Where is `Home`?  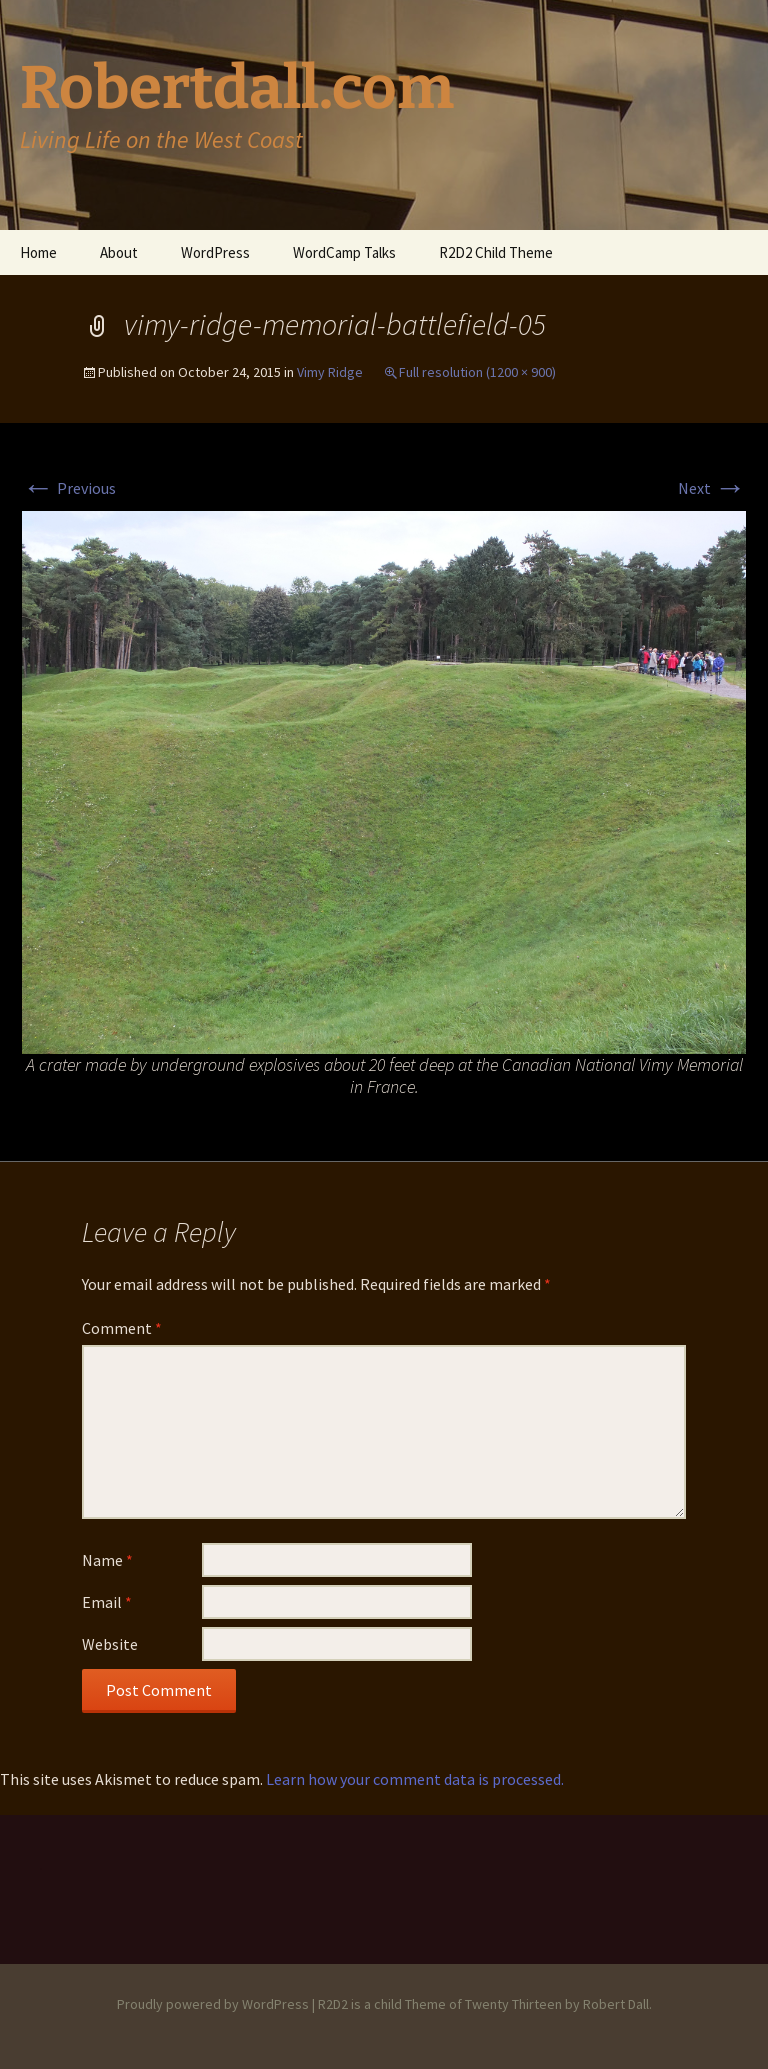 Home is located at coordinates (38, 252).